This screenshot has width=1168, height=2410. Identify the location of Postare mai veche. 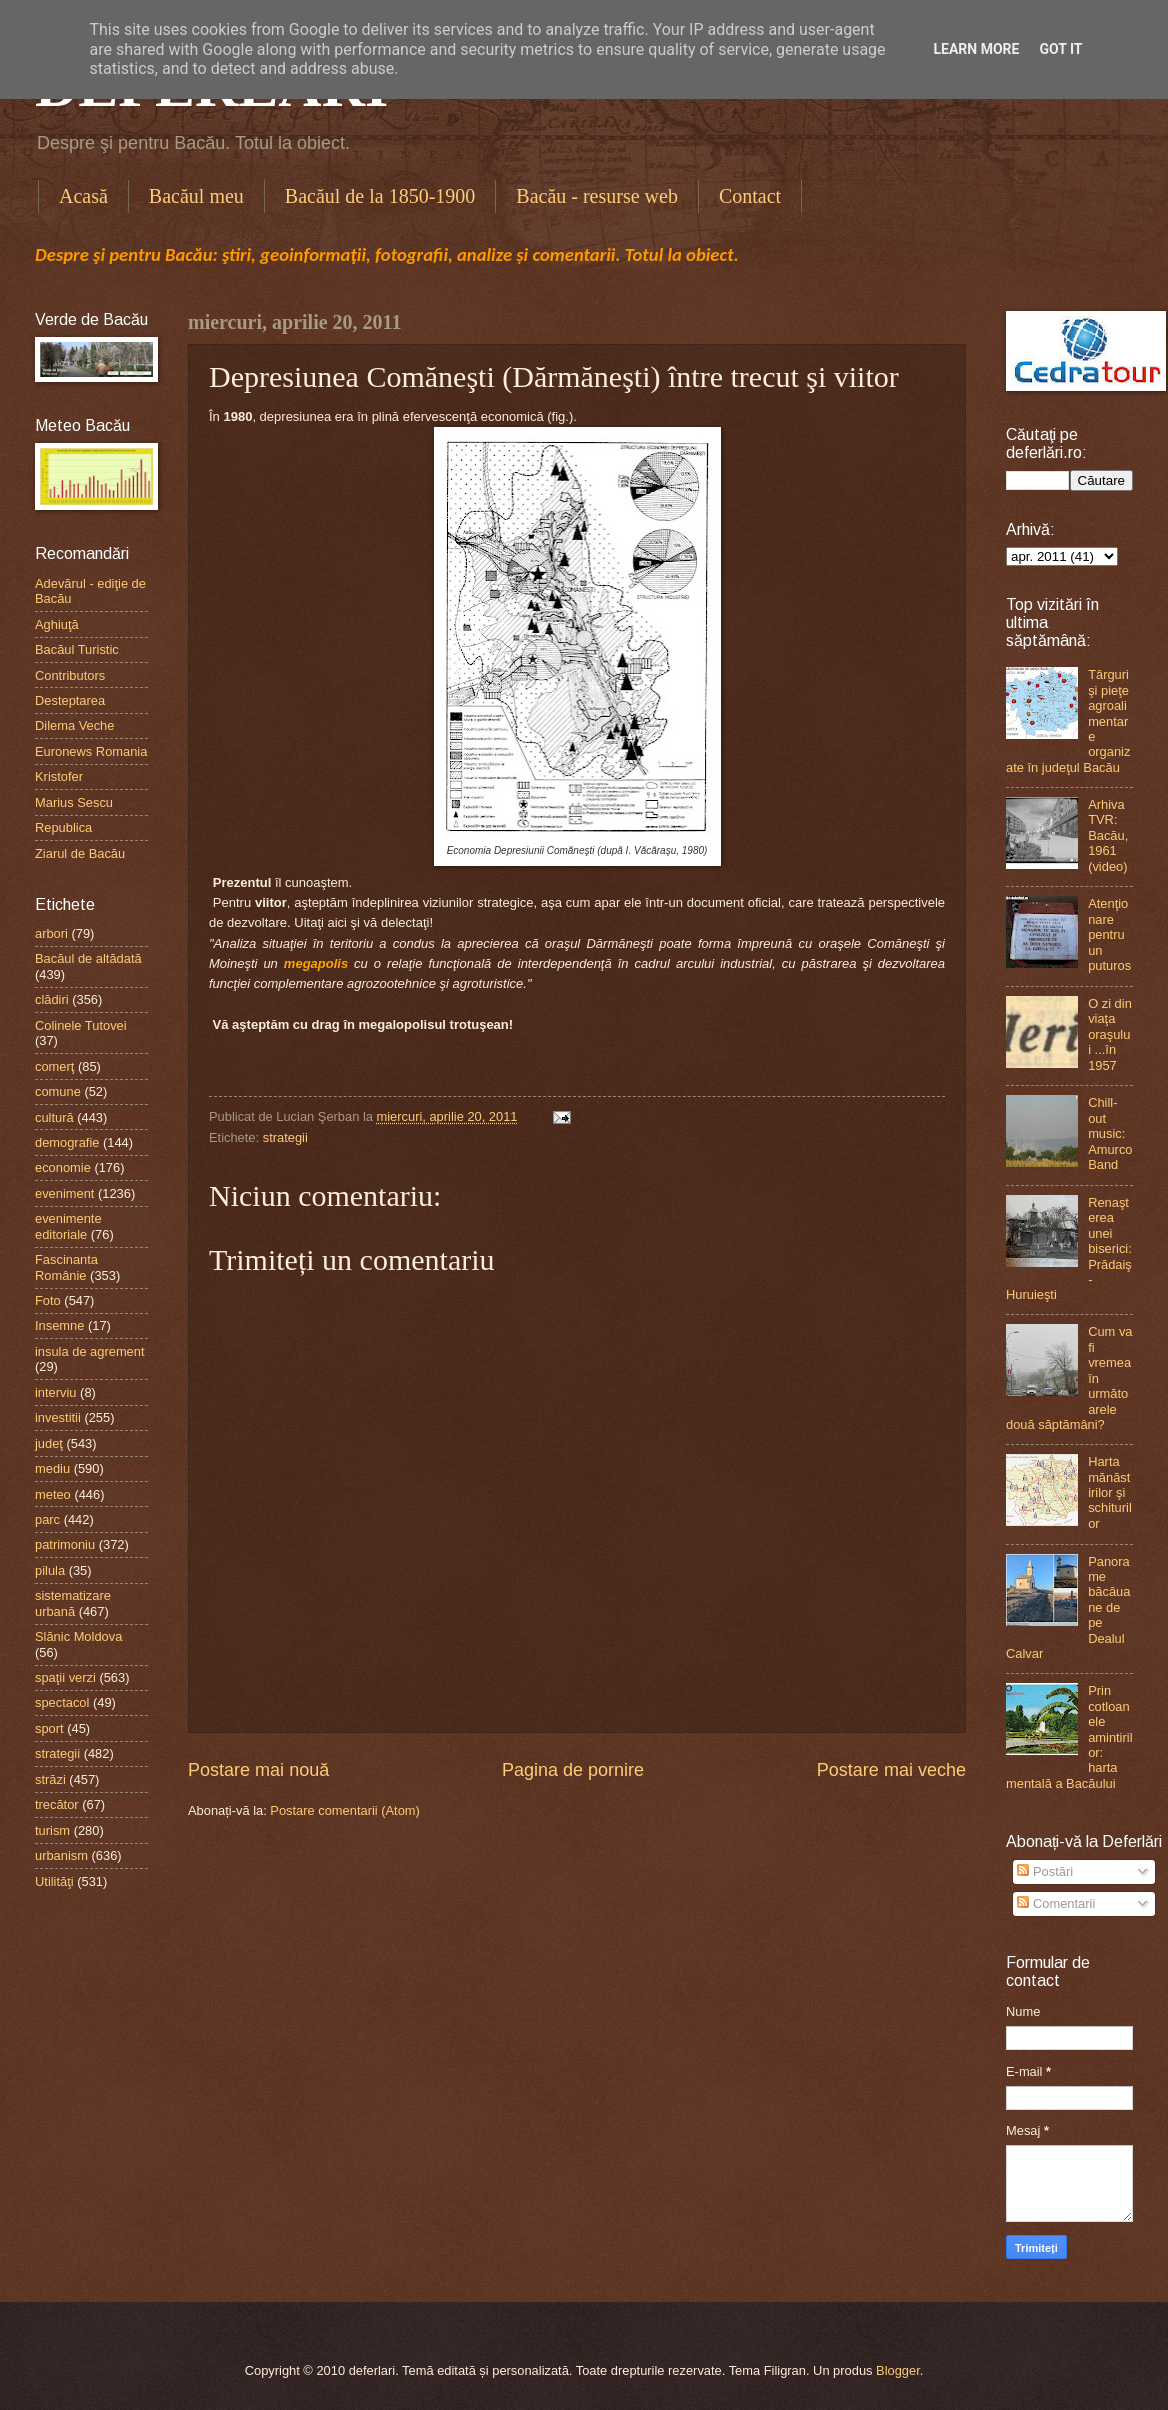
(891, 1770).